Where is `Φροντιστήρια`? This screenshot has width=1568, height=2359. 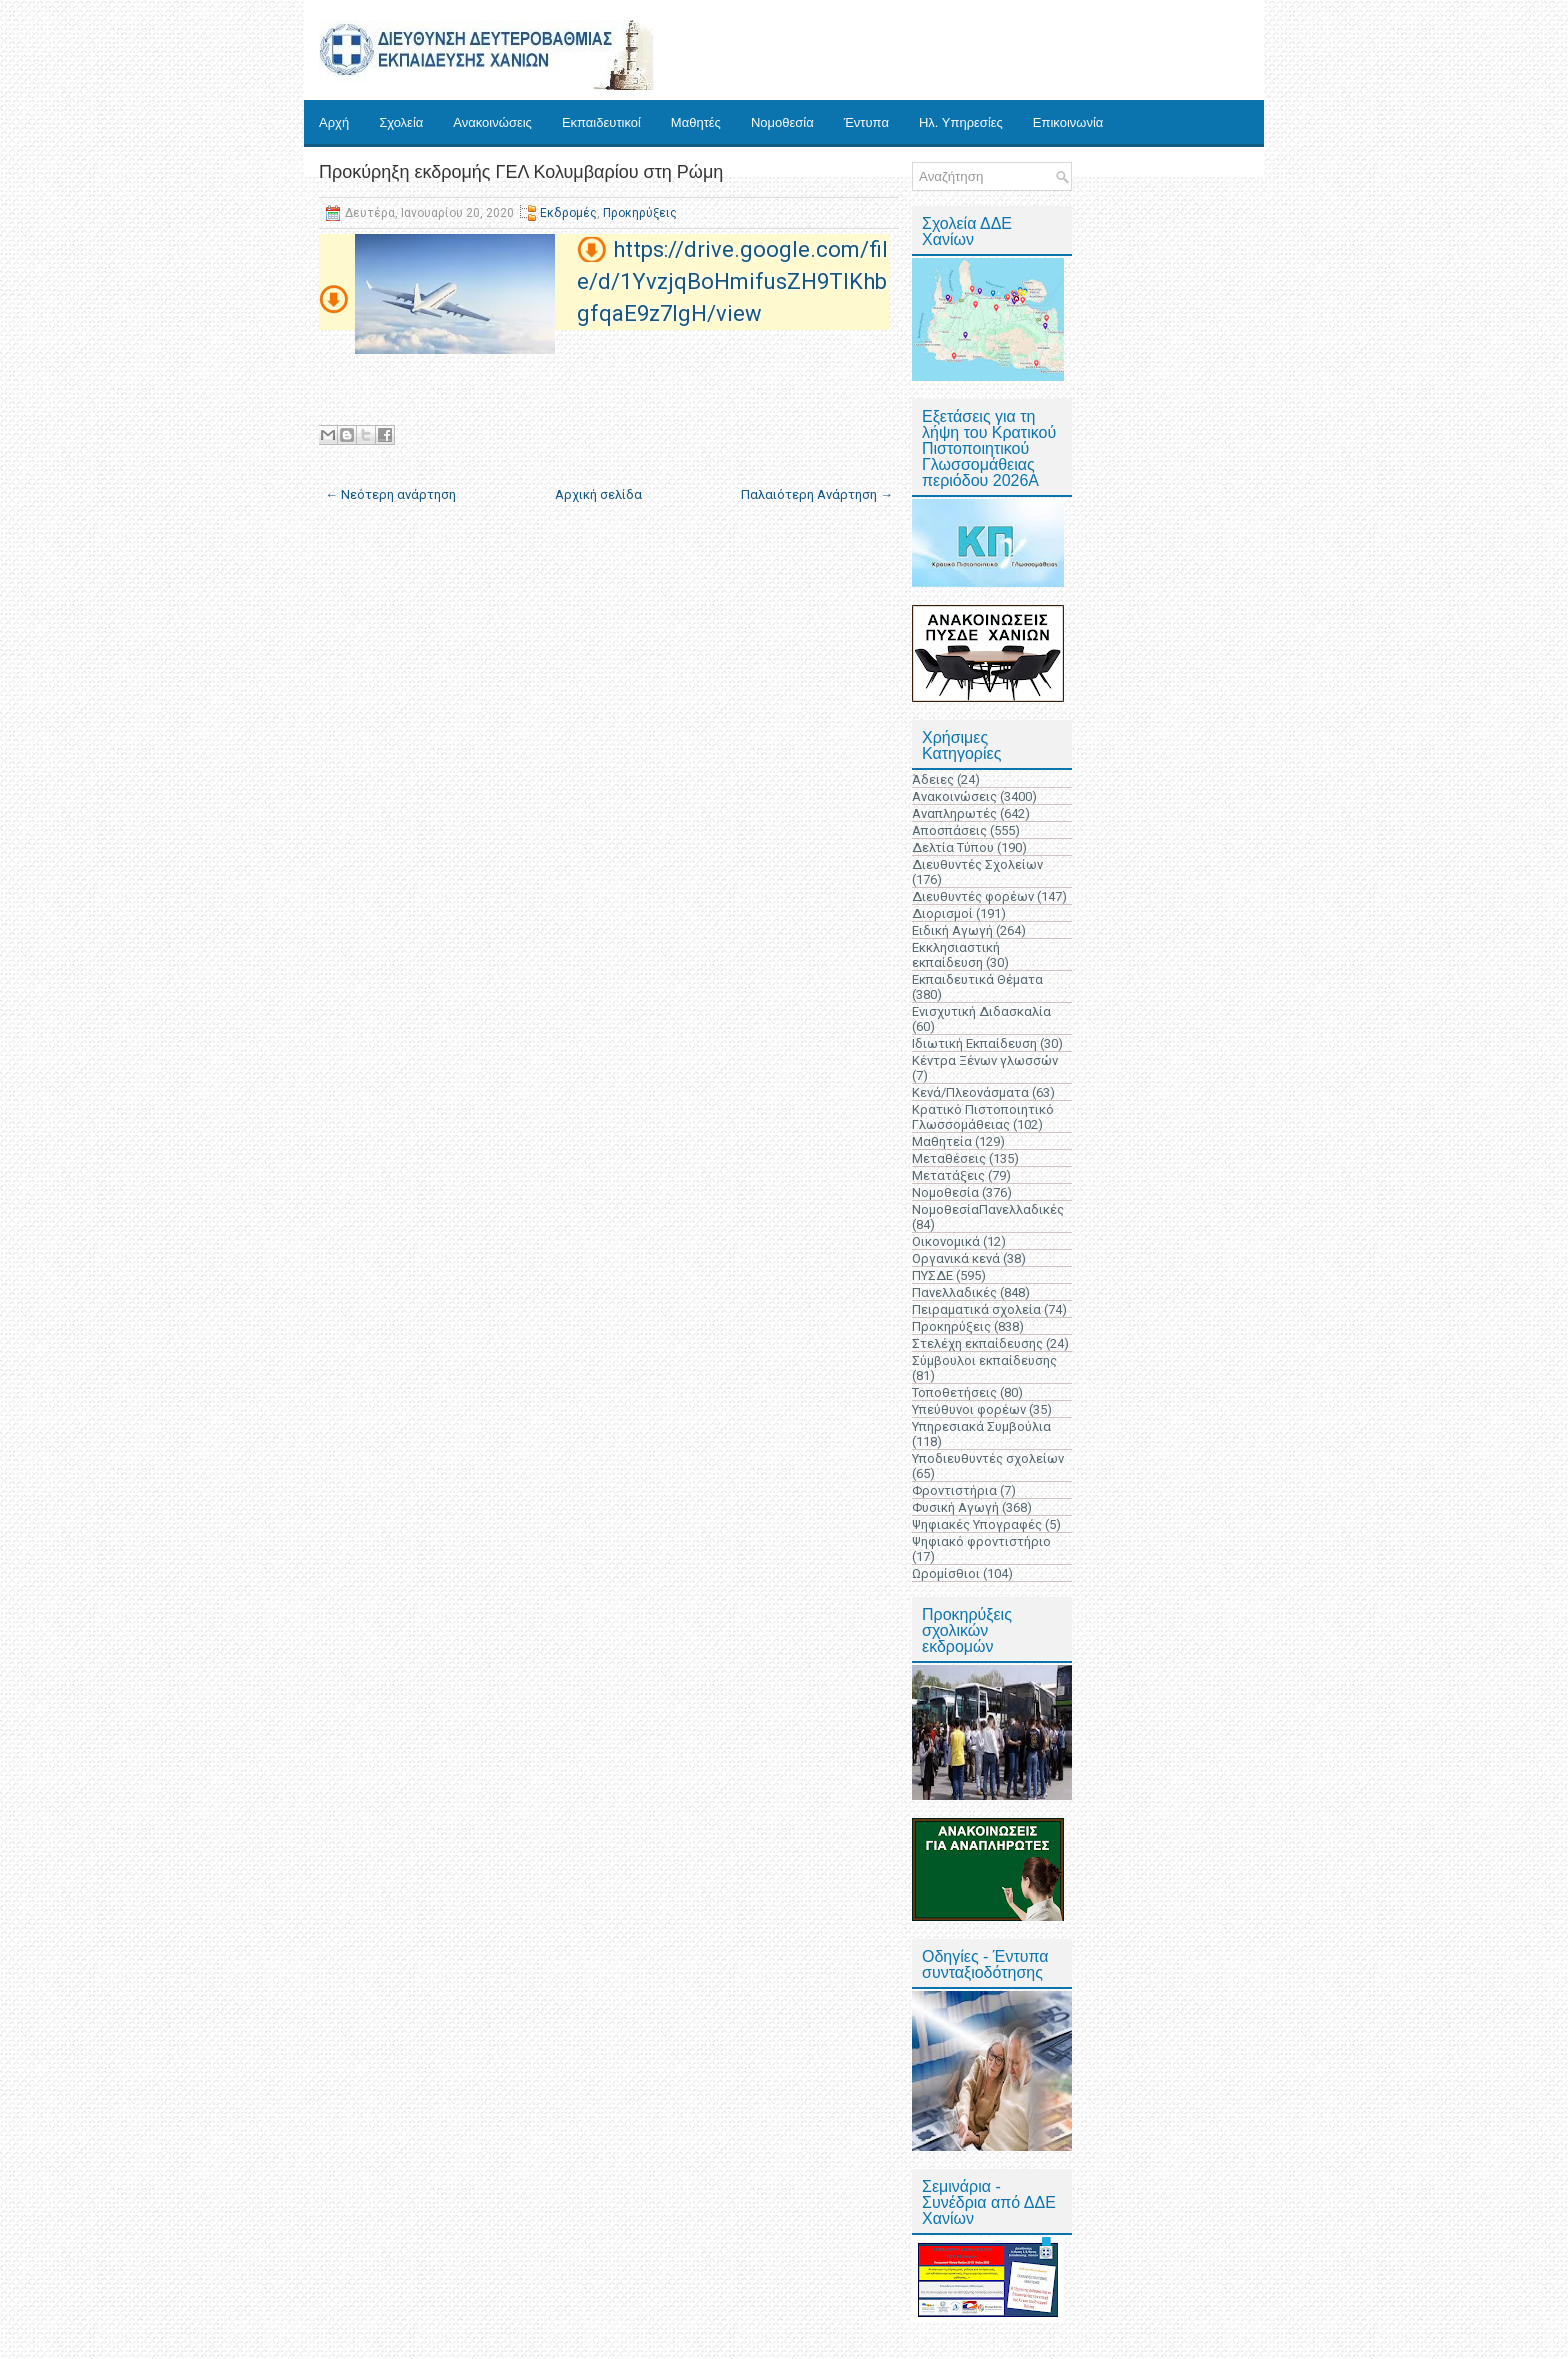 Φροντιστήρια is located at coordinates (954, 1490).